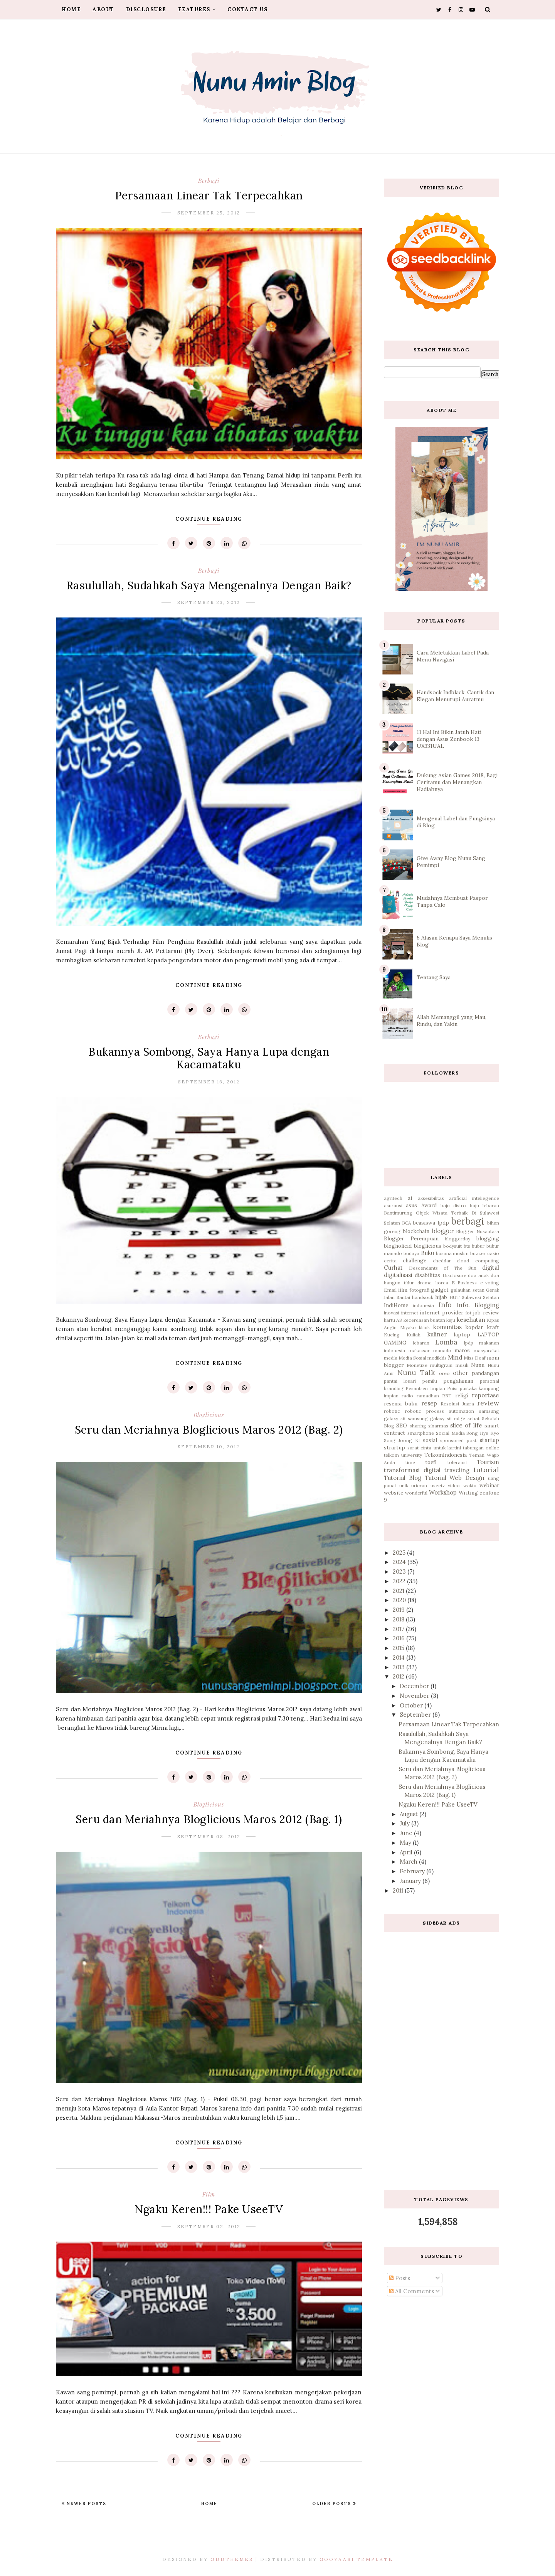 The width and height of the screenshot is (555, 2576). Describe the element at coordinates (399, 1629) in the screenshot. I see `2017` at that location.